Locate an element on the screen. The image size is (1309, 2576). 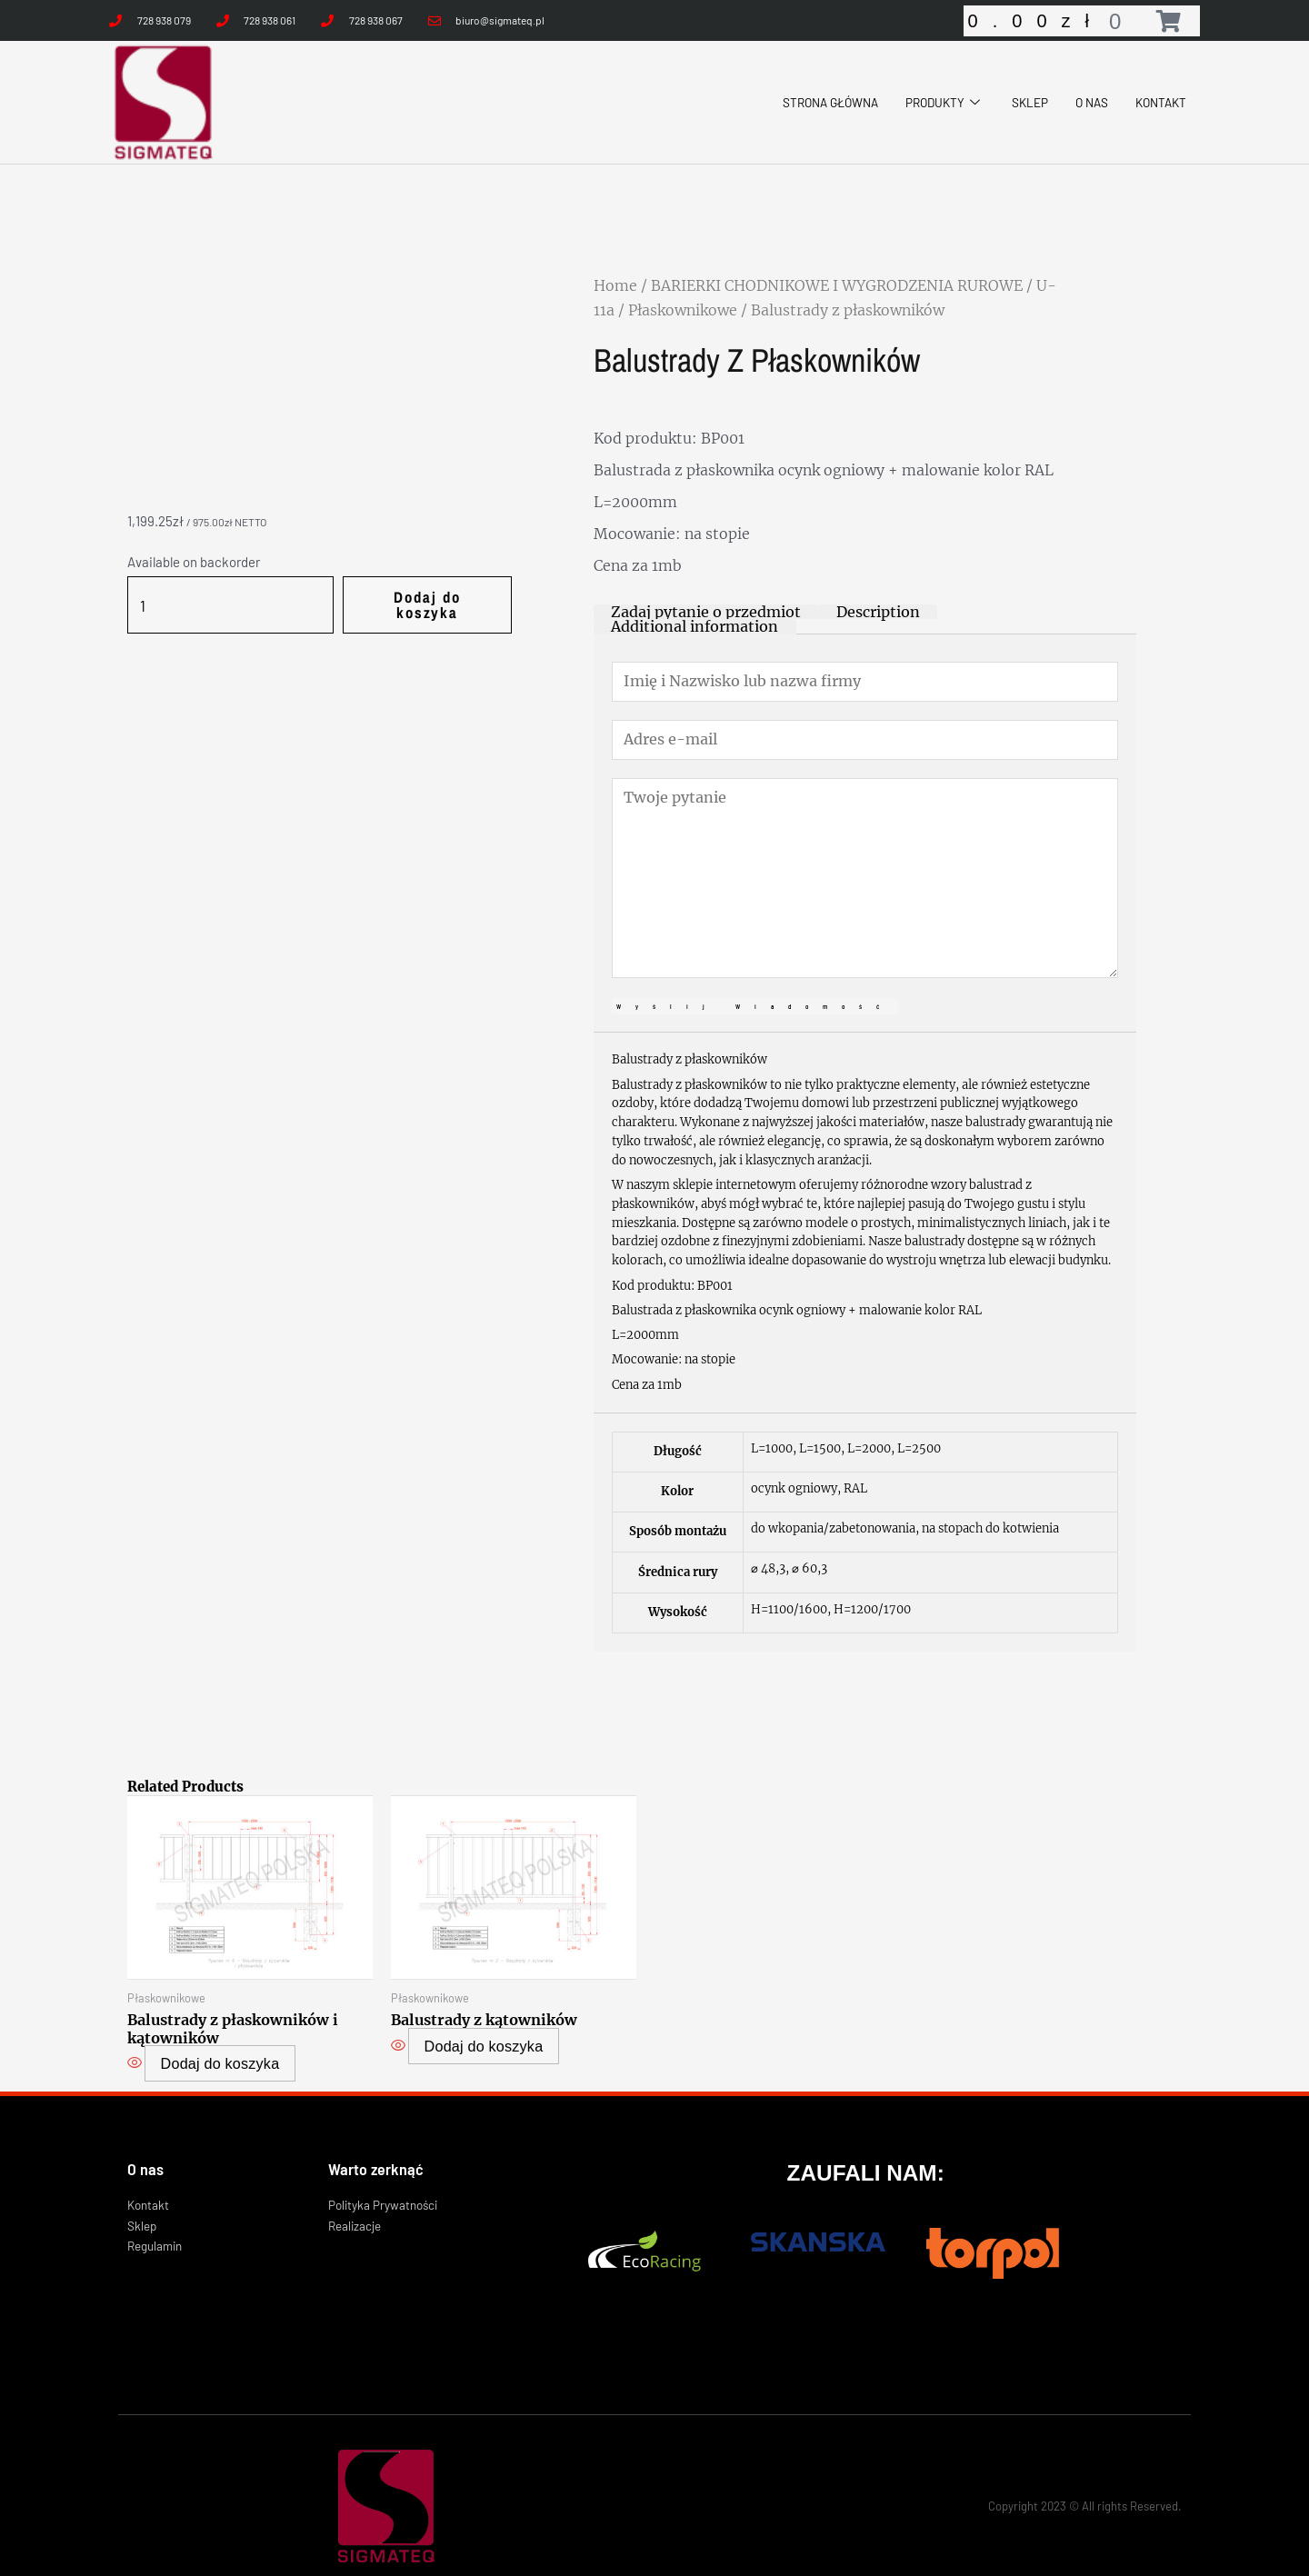
Dodaj do koszyka [Select options for “Balustrady z płaskowników i kątowników”] is located at coordinates (220, 2038).